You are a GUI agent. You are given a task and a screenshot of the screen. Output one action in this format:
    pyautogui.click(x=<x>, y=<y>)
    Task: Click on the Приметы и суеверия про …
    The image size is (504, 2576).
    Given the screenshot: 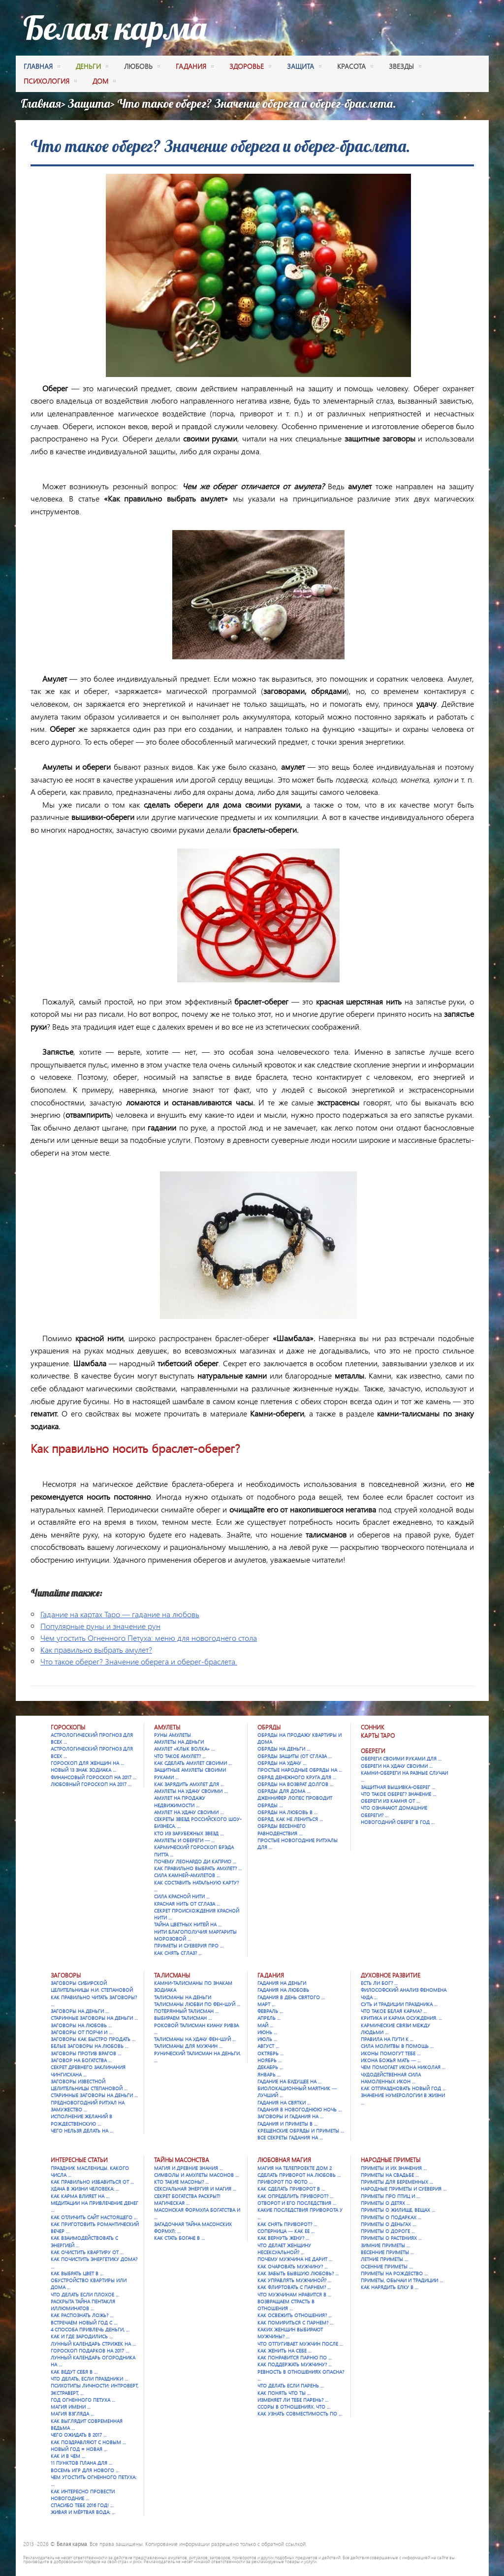 What is the action you would take?
    pyautogui.click(x=188, y=1945)
    